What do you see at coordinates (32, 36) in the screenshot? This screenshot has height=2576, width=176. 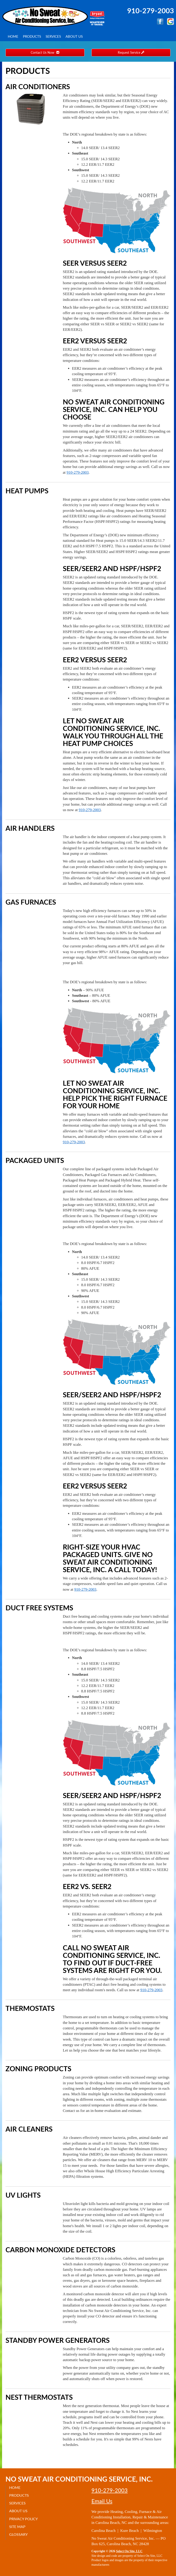 I see `Products` at bounding box center [32, 36].